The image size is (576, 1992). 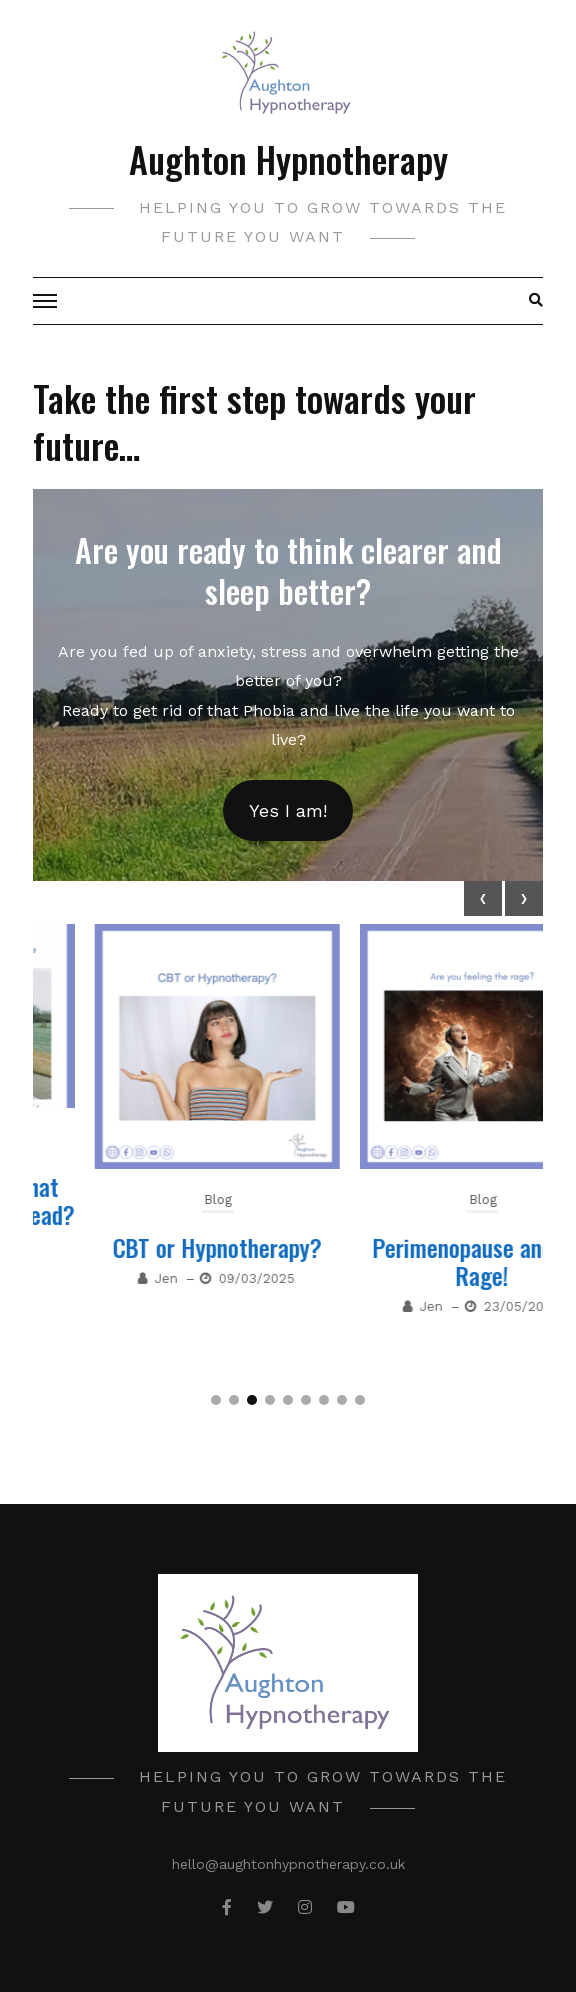 What do you see at coordinates (288, 158) in the screenshot?
I see `Aughton Hypnotherapy` at bounding box center [288, 158].